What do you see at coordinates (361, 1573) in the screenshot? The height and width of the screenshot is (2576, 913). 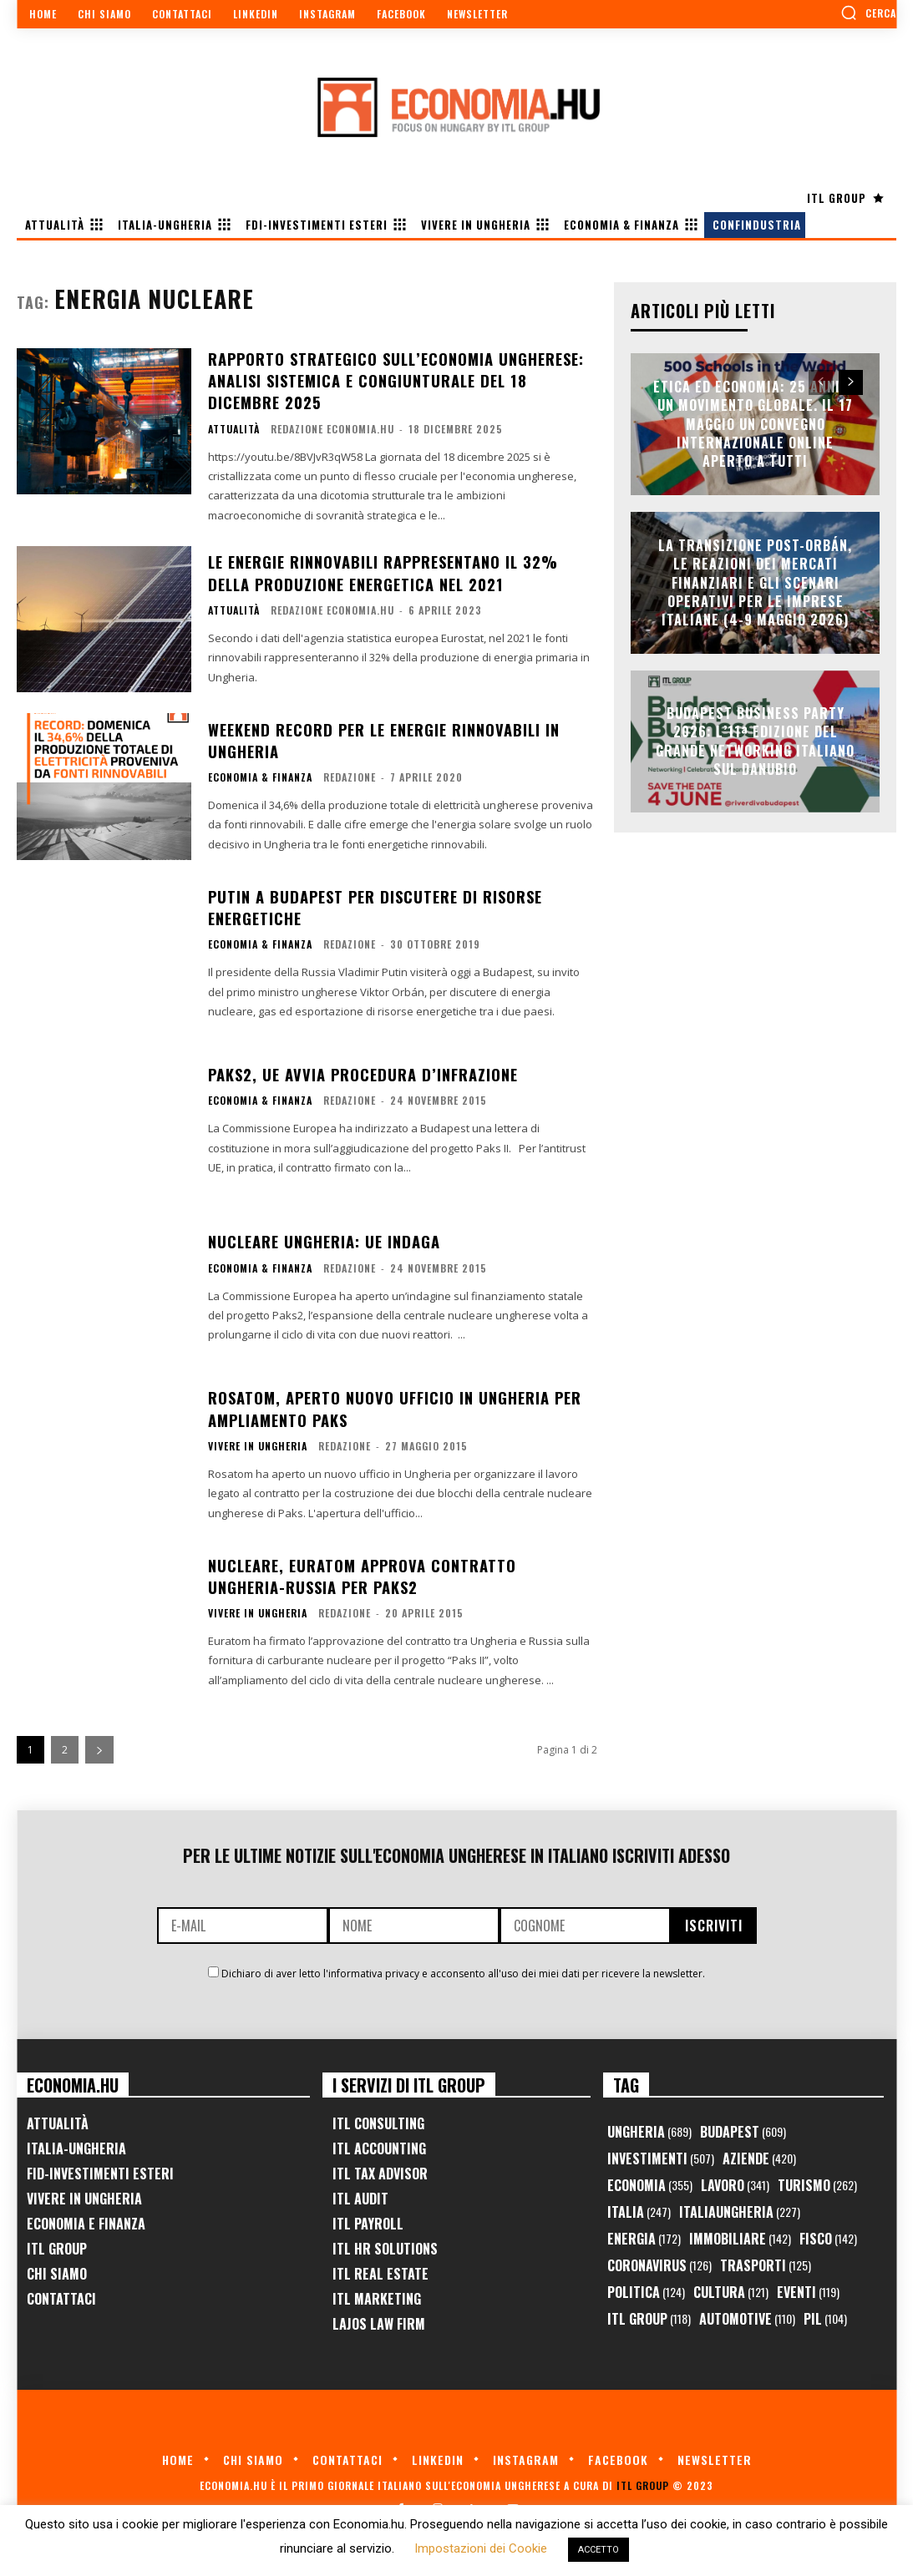 I see `Nucleare, Euratom approva contratto Ungheria-Russia per Paks2` at bounding box center [361, 1573].